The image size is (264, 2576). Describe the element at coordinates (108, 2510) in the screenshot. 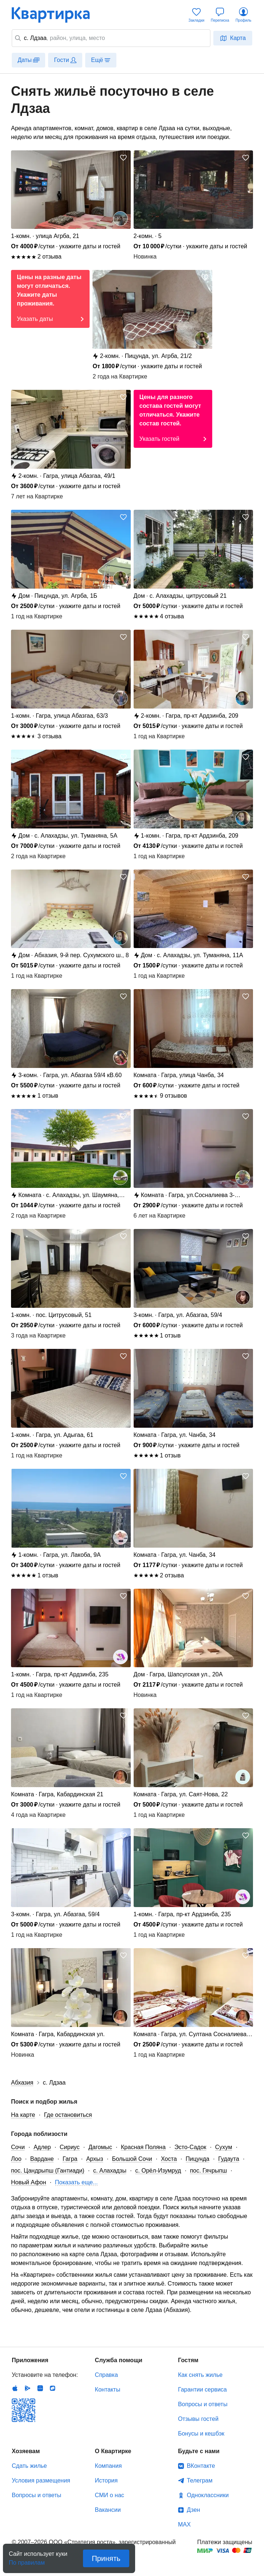

I see `Вакансии` at that location.